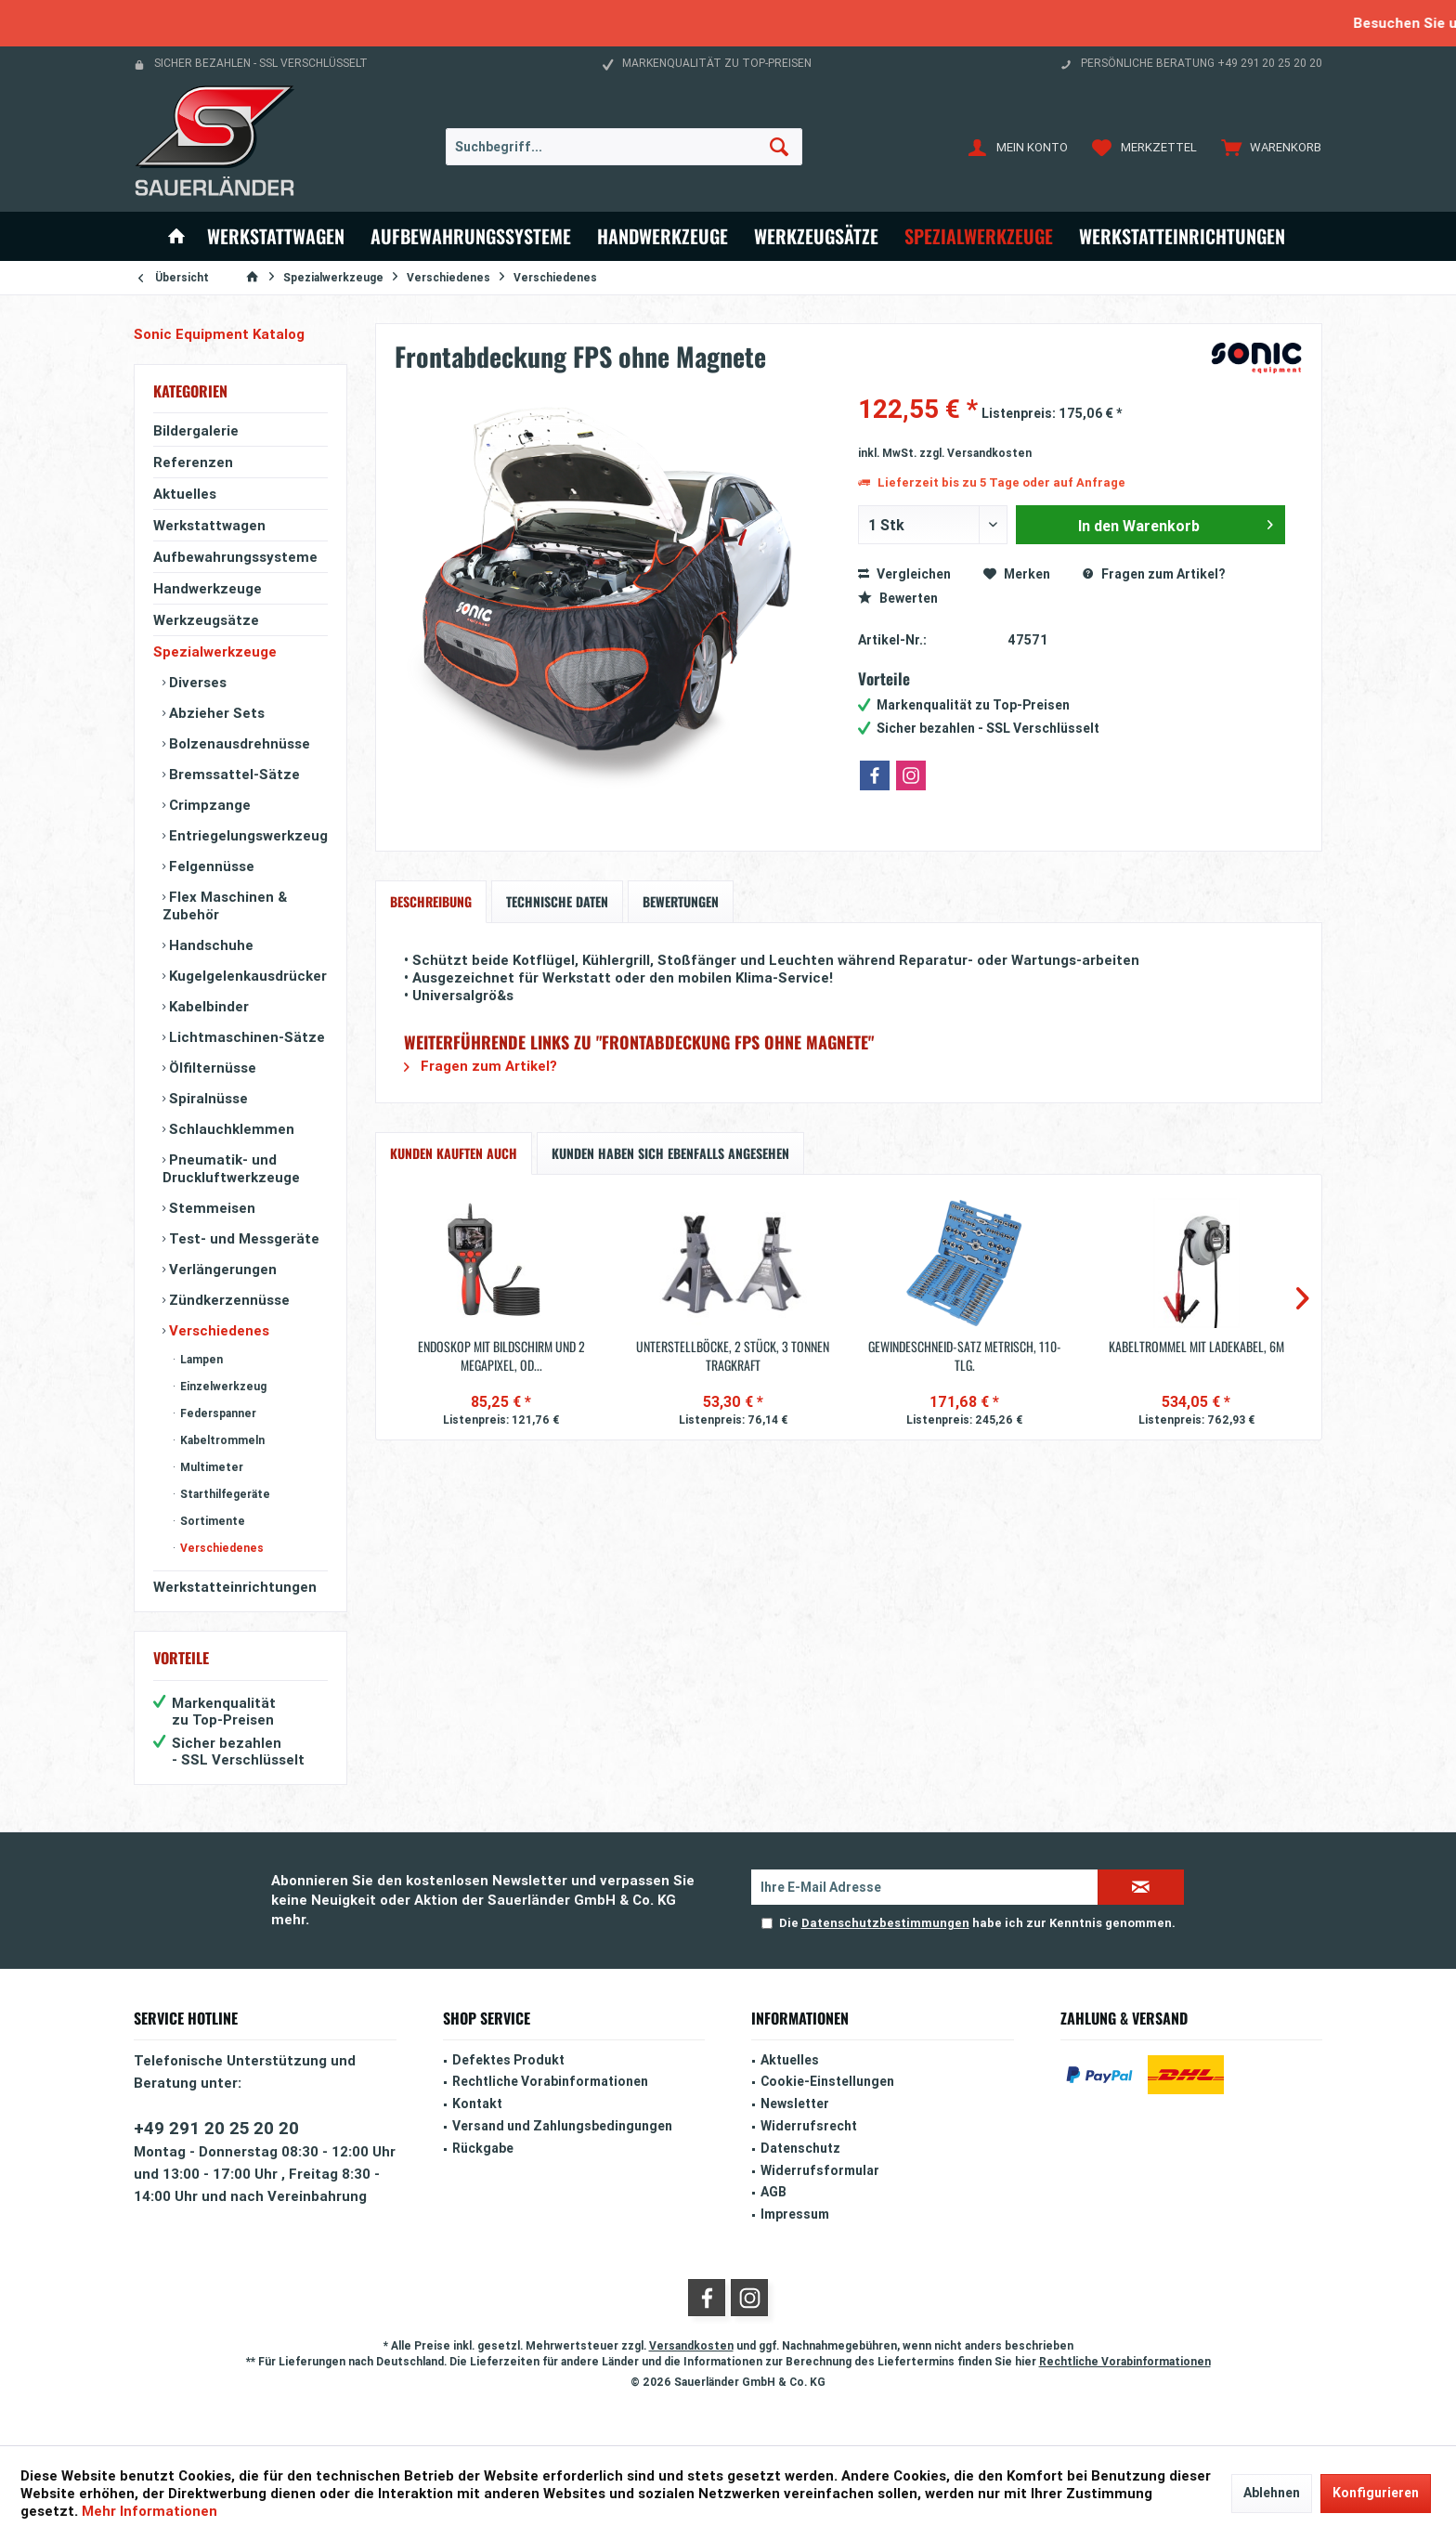 The image size is (1456, 2540). Describe the element at coordinates (235, 557) in the screenshot. I see `Aufbewahrungssysteme` at that location.